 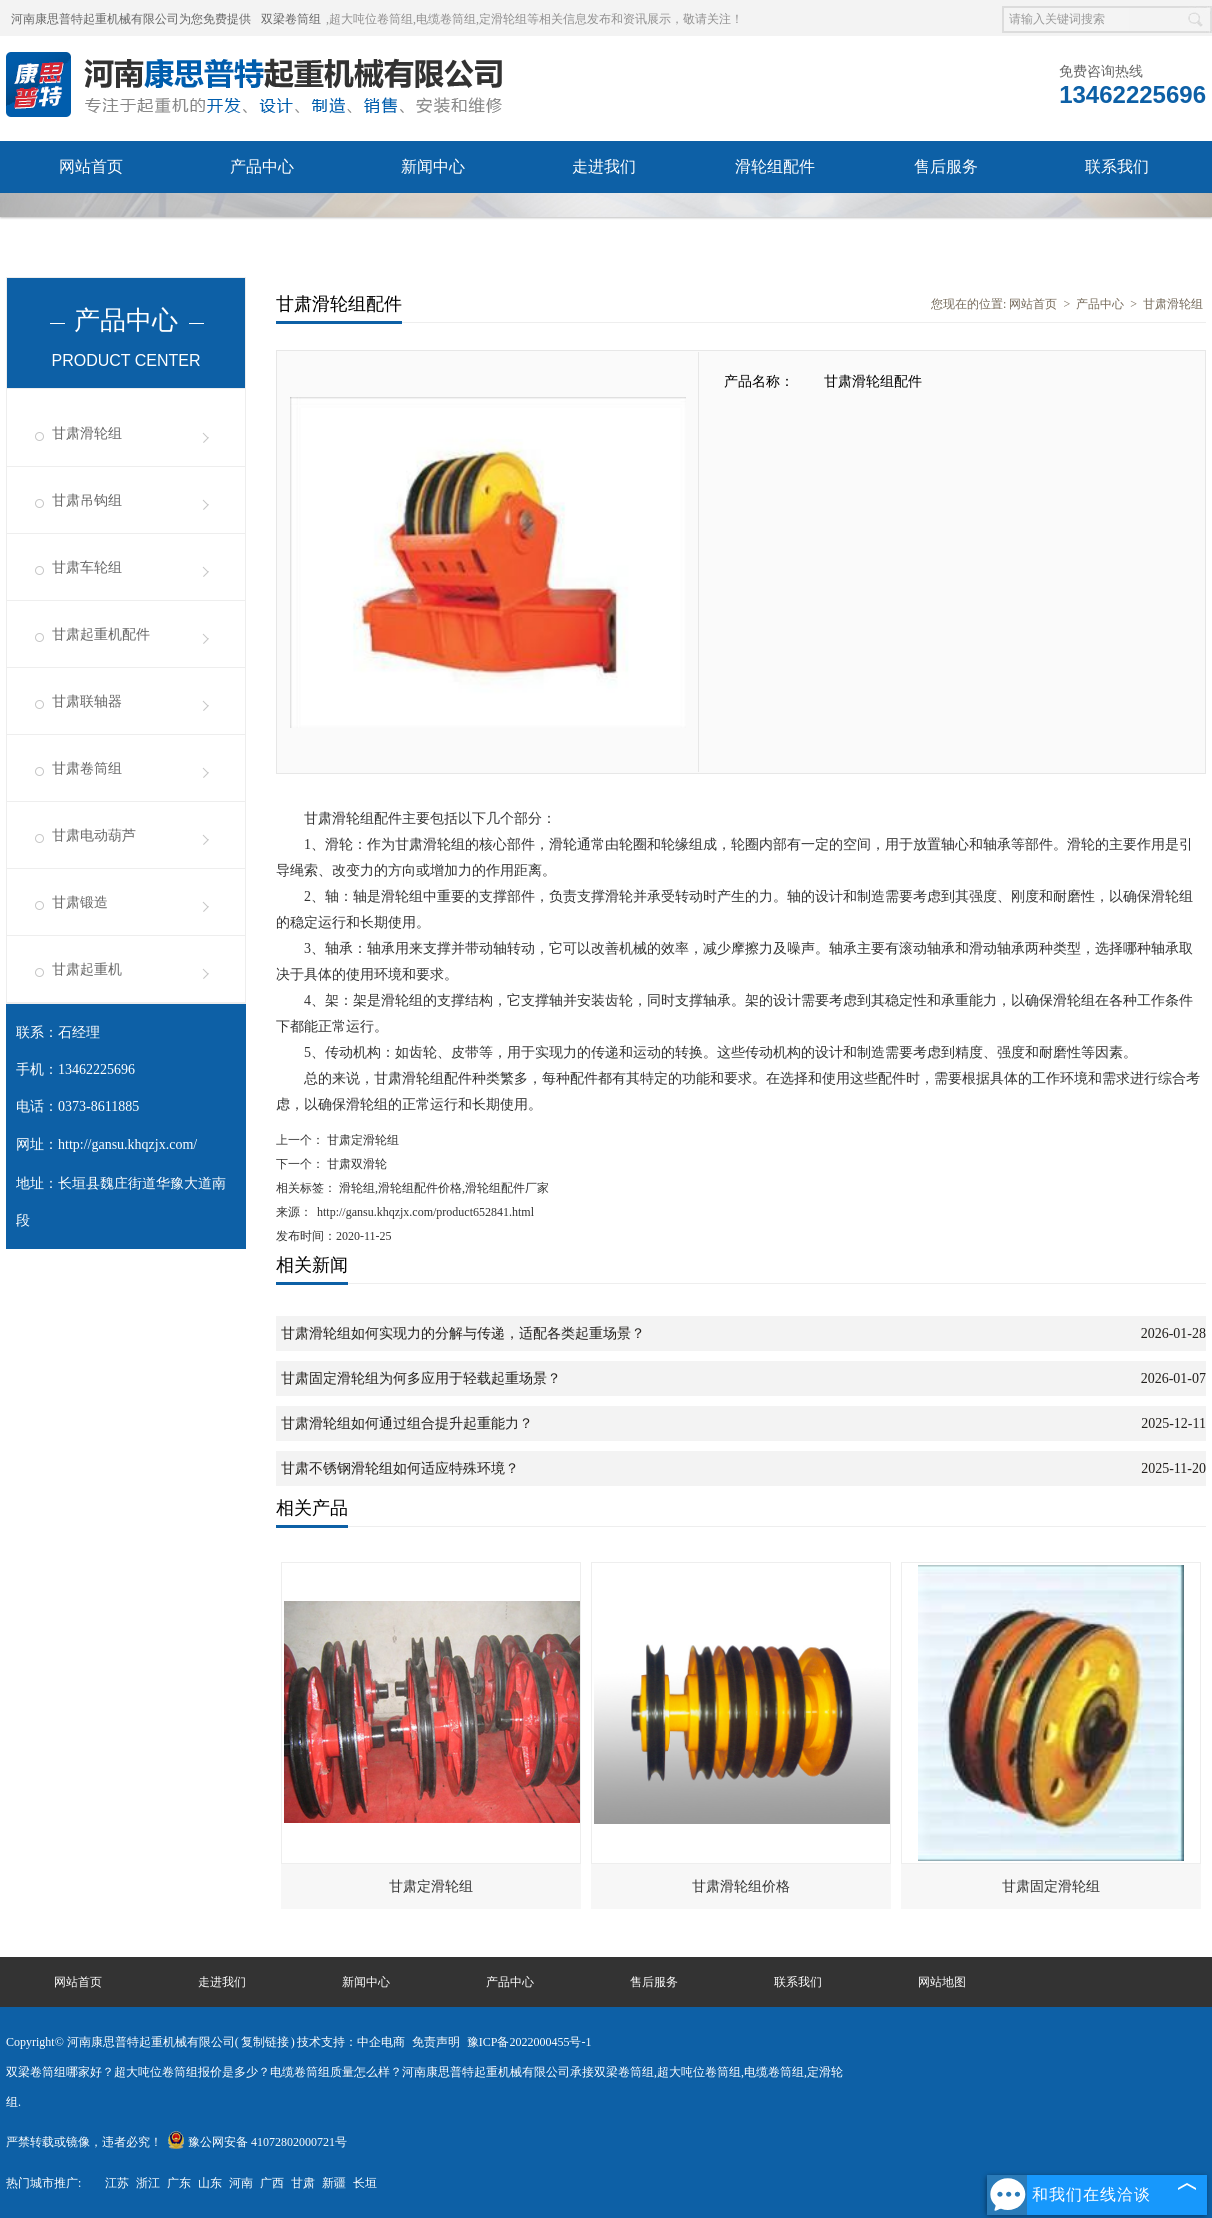 What do you see at coordinates (942, 1982) in the screenshot?
I see `网站地图` at bounding box center [942, 1982].